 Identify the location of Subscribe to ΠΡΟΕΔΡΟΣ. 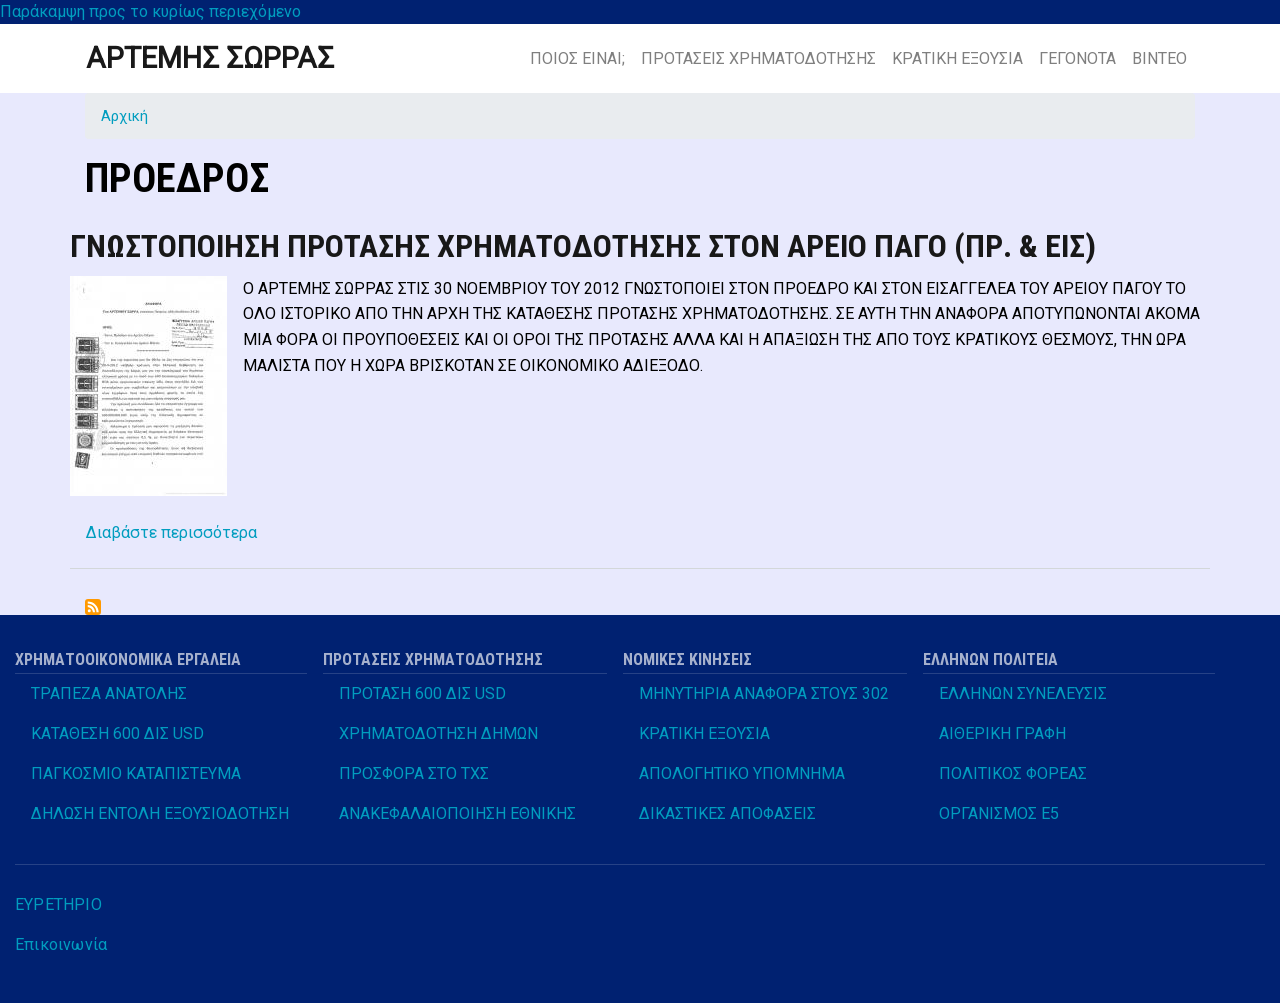
(93, 607).